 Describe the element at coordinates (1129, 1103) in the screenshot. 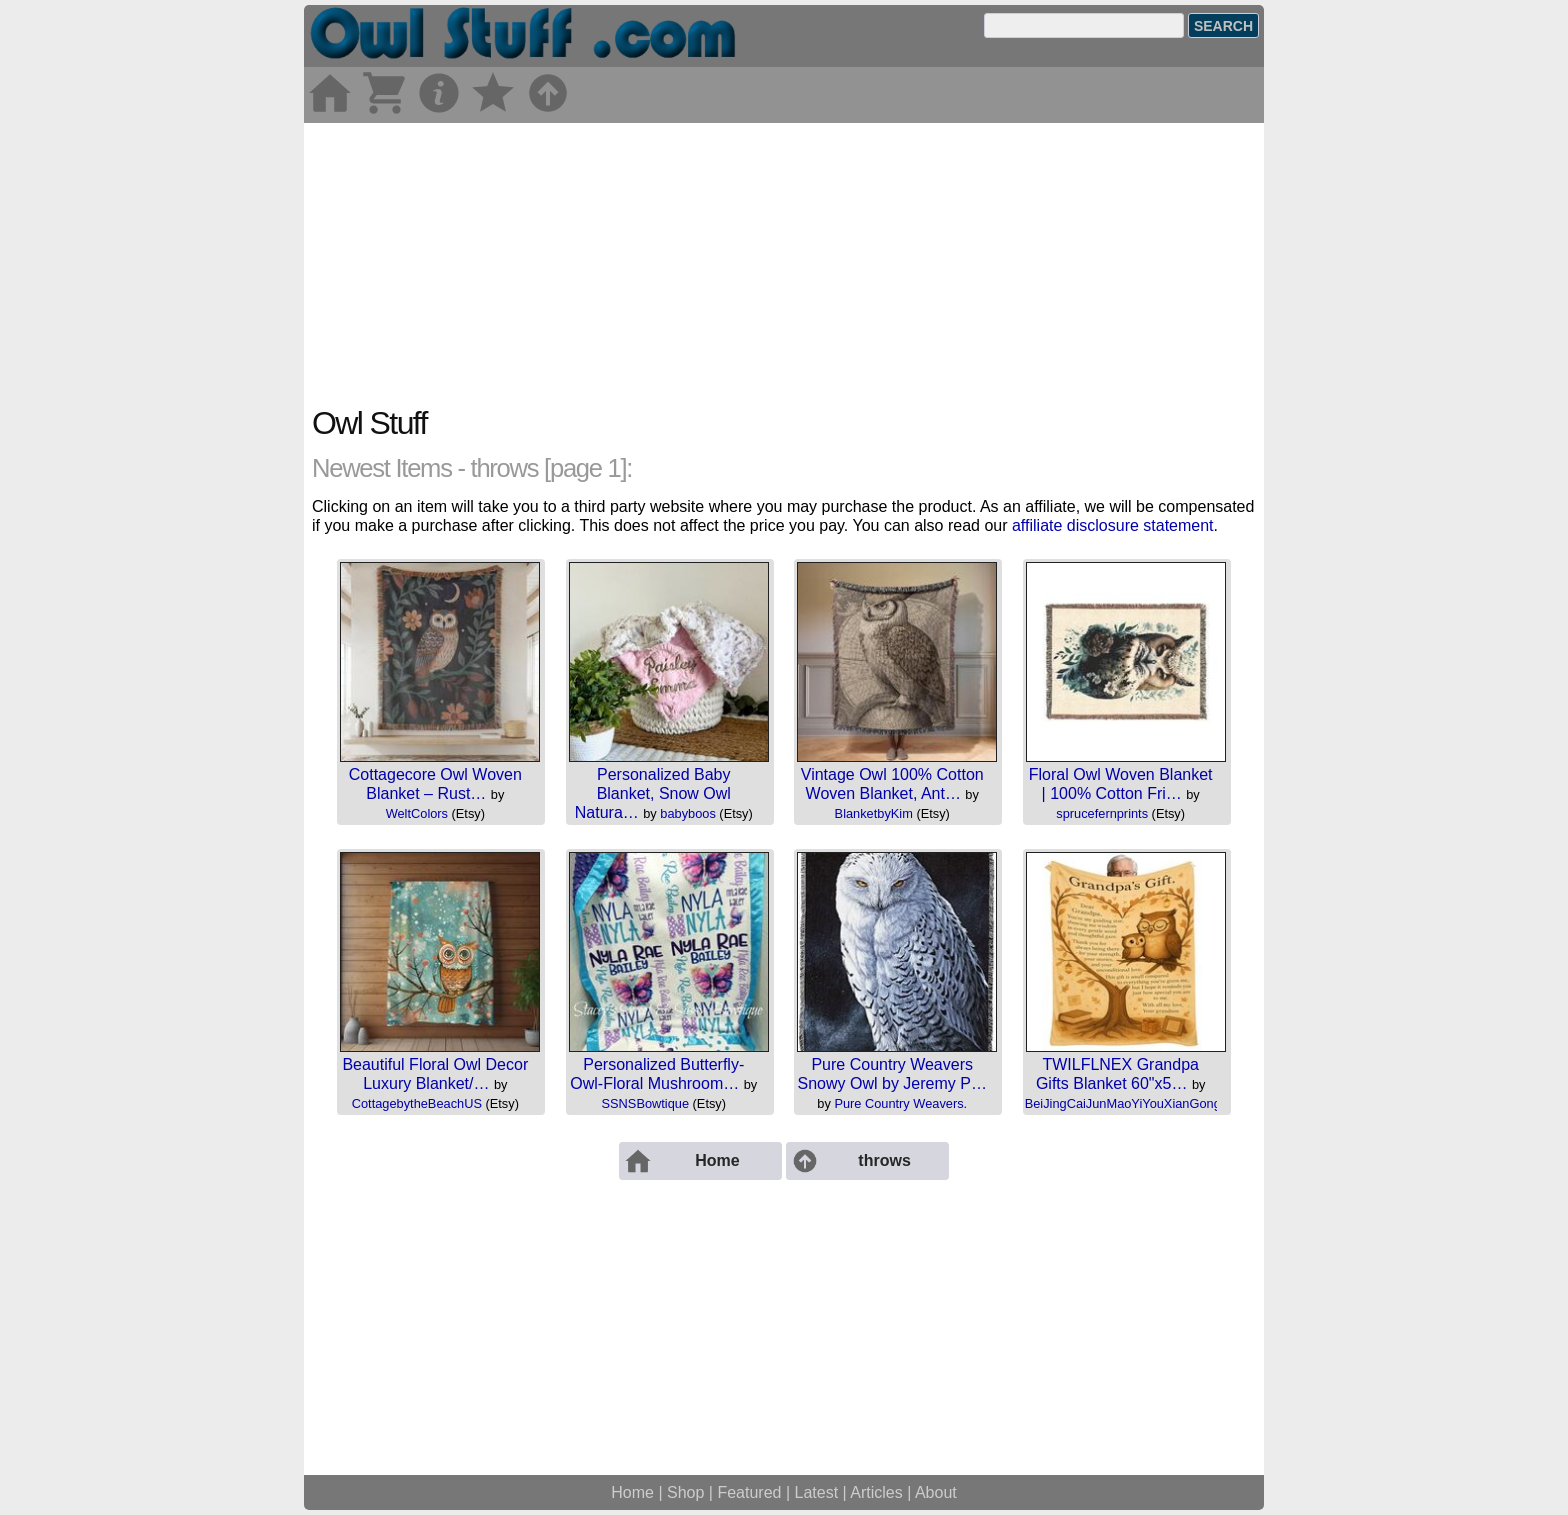

I see `BeiJingCaiJunMaoYiYouXianGongSi` at that location.